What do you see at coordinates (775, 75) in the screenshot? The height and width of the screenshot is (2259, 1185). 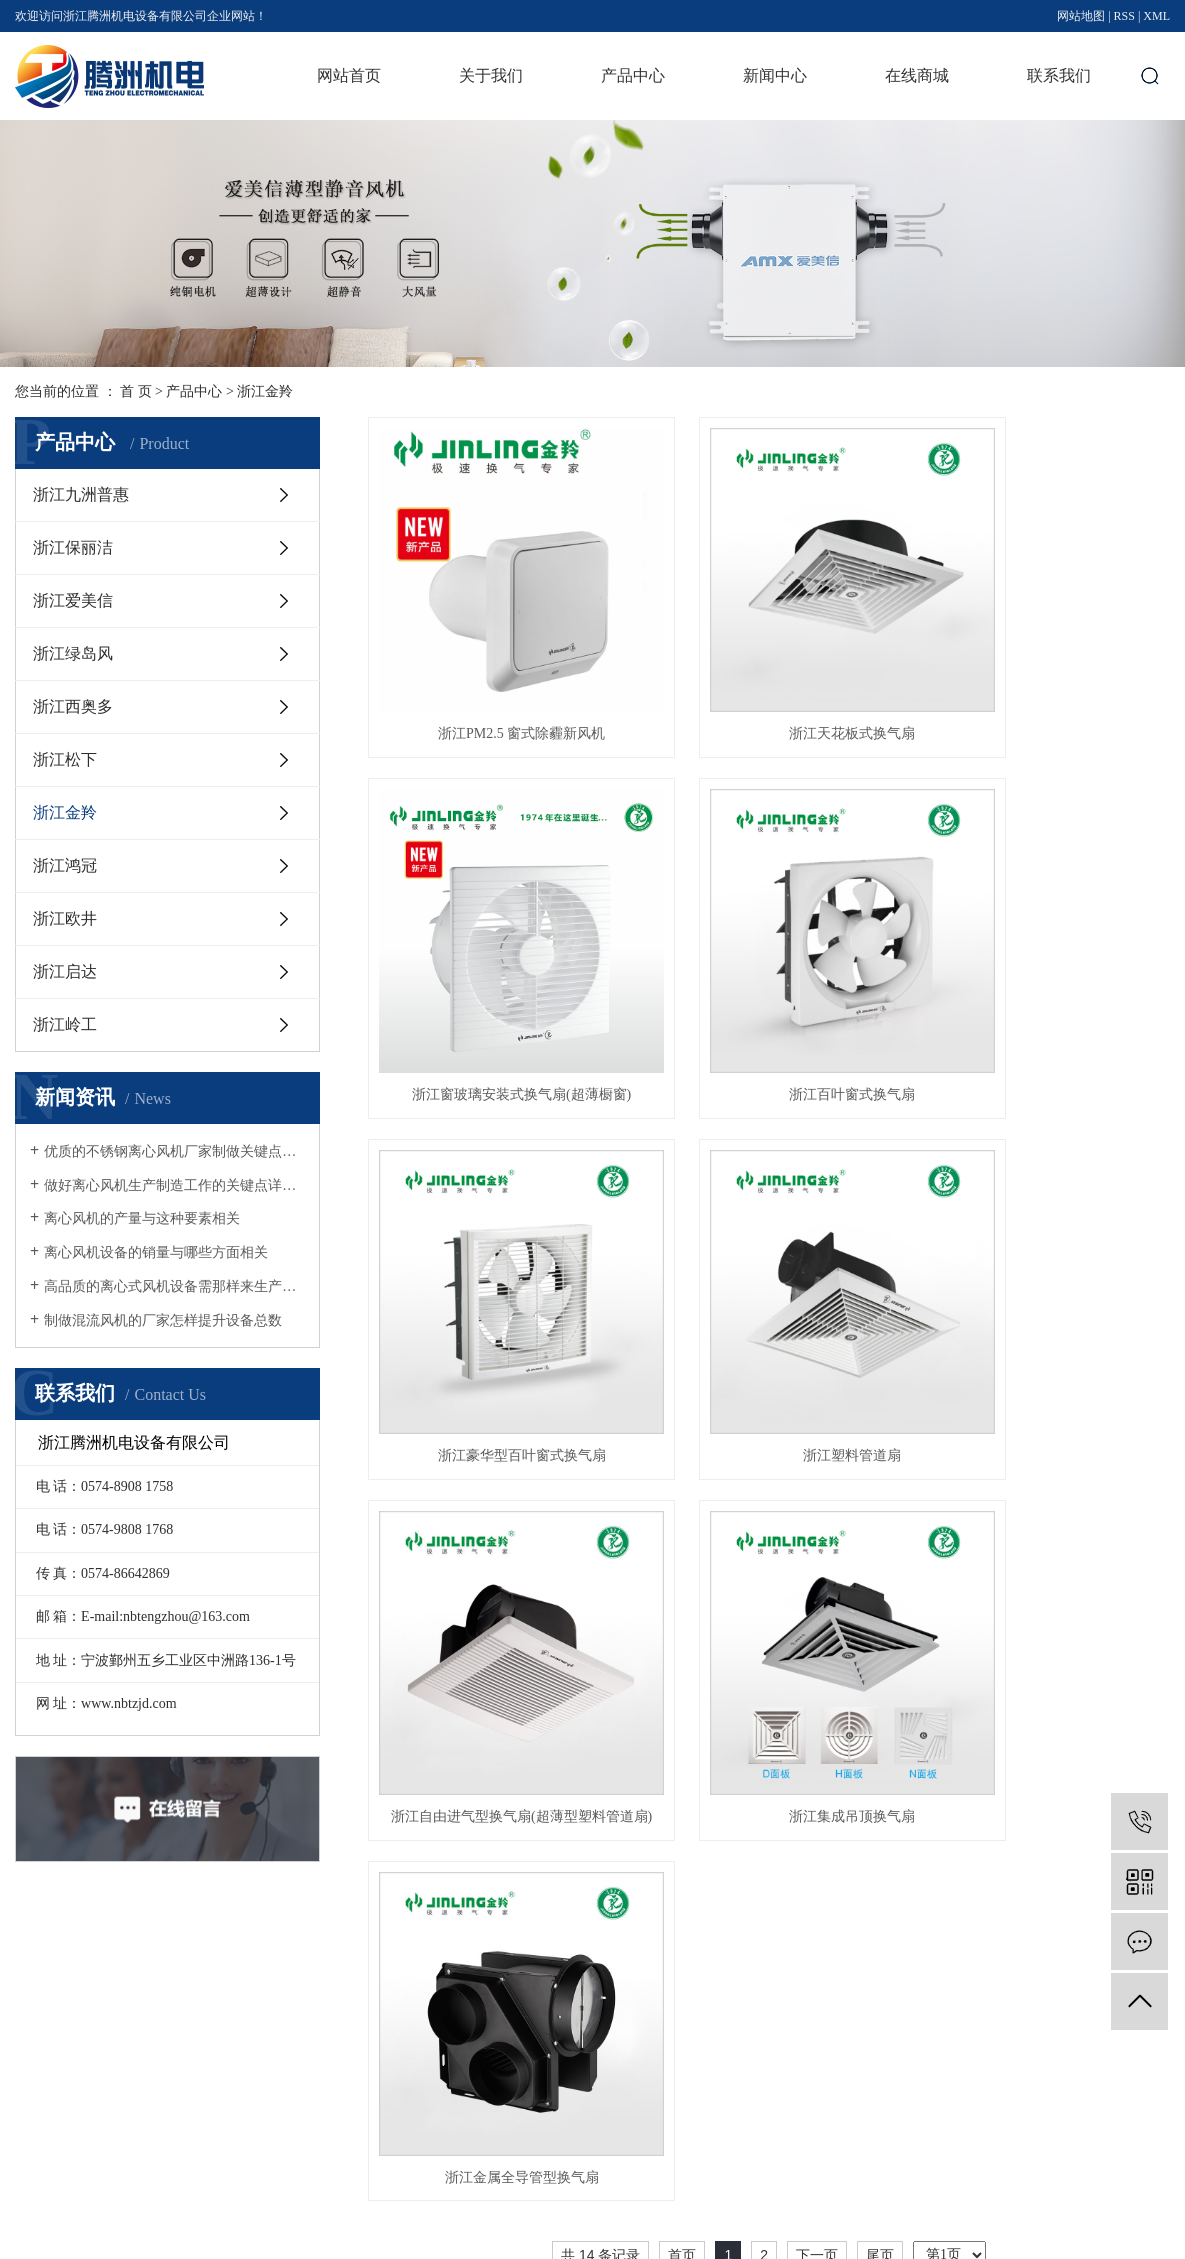 I see `新闻中心` at bounding box center [775, 75].